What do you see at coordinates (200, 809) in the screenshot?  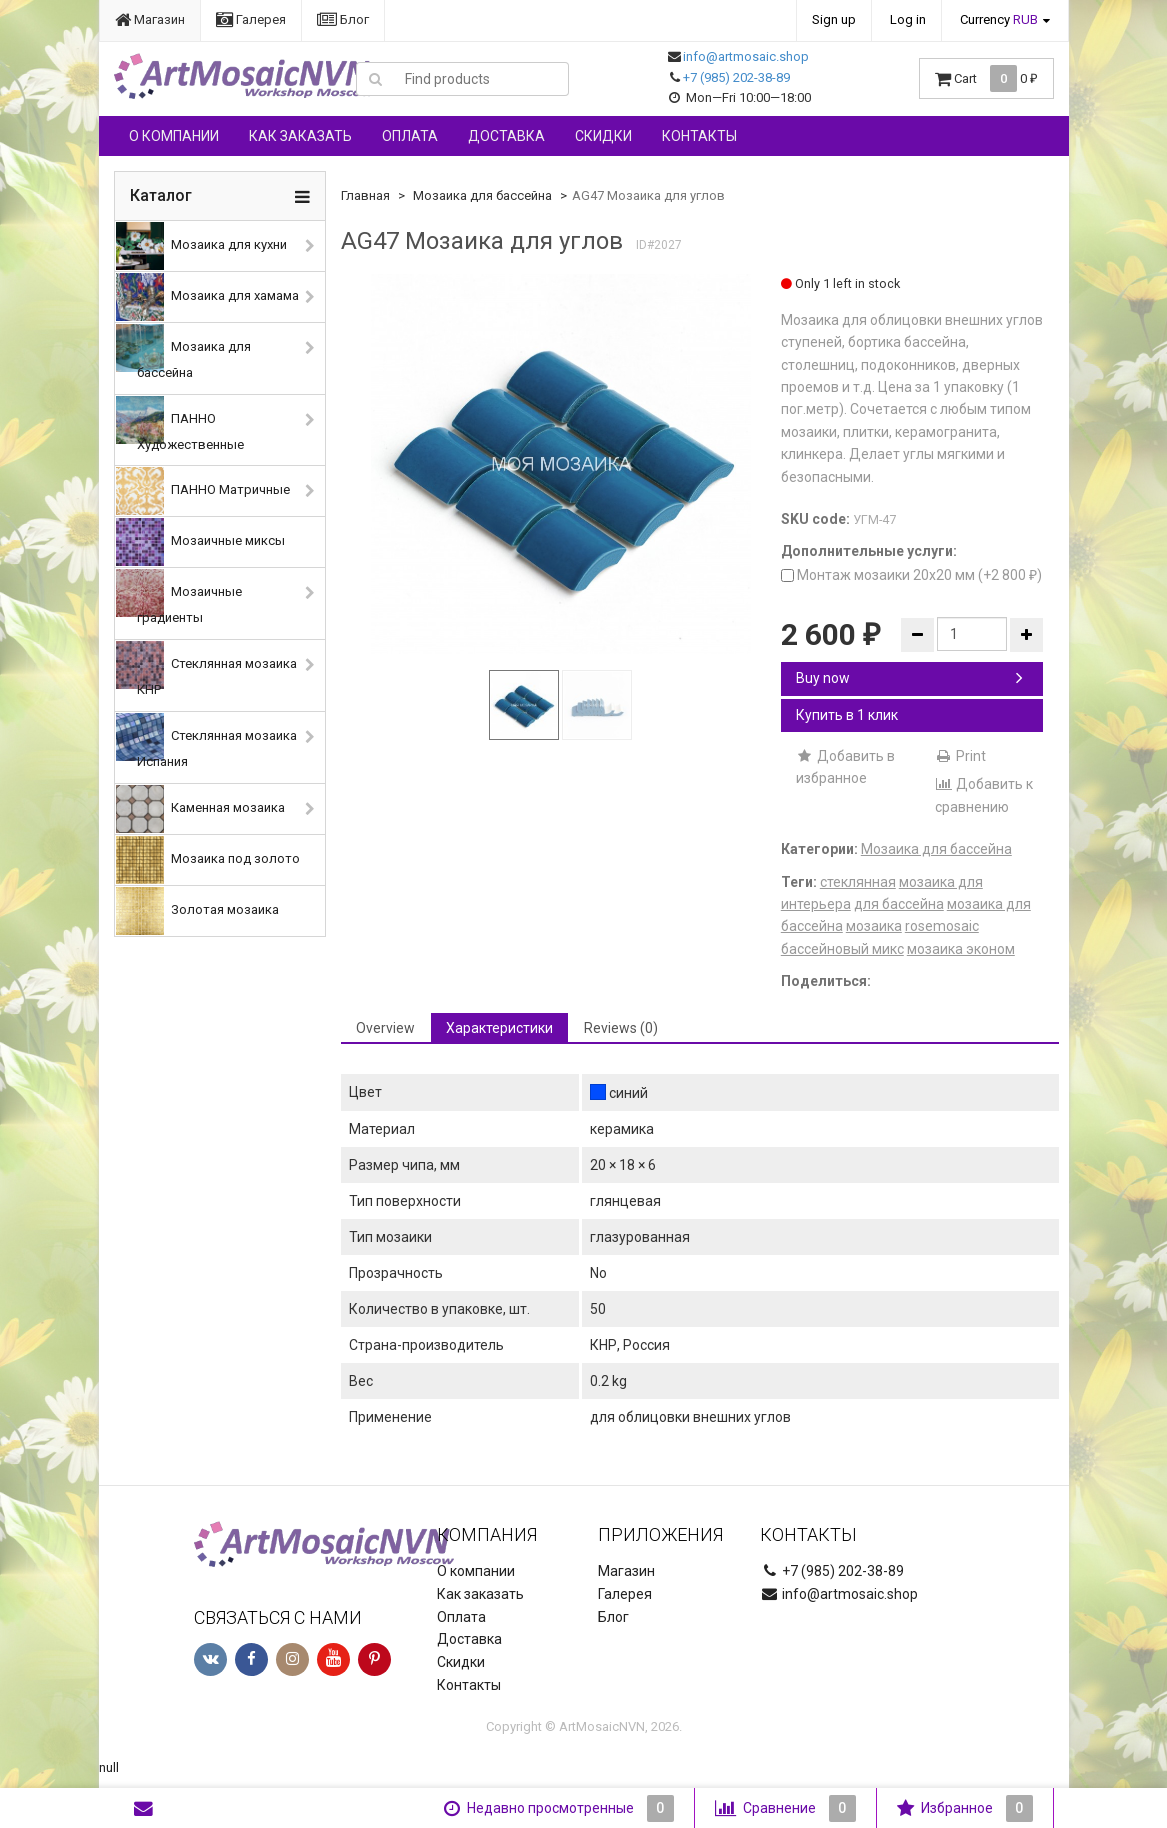 I see `Каменная мозаика` at bounding box center [200, 809].